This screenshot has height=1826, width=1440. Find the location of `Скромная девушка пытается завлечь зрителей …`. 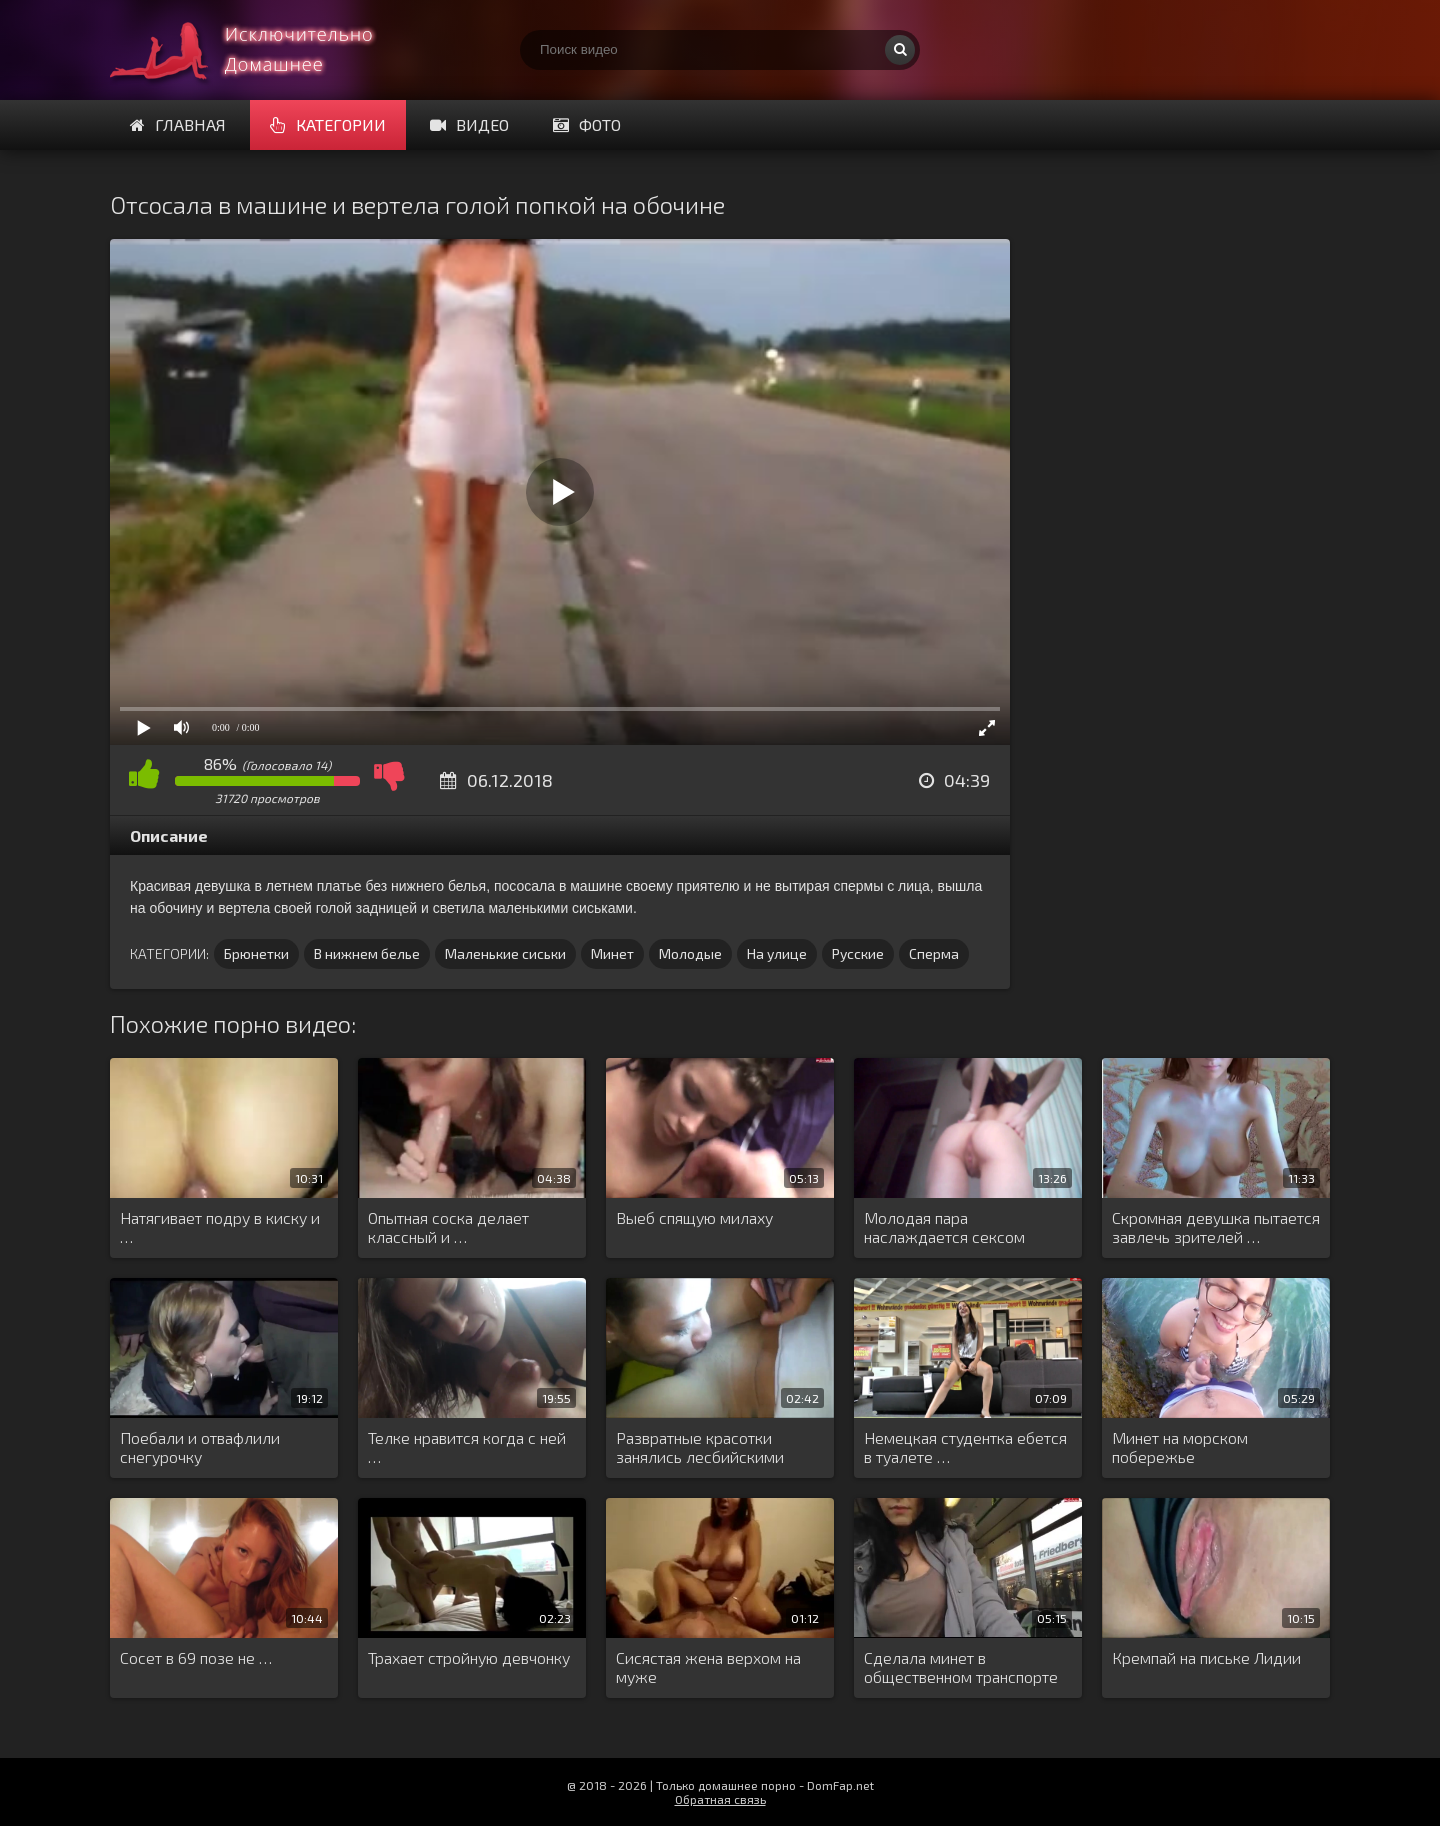

Скромная девушка пытается завлечь зрителей … is located at coordinates (1216, 1227).